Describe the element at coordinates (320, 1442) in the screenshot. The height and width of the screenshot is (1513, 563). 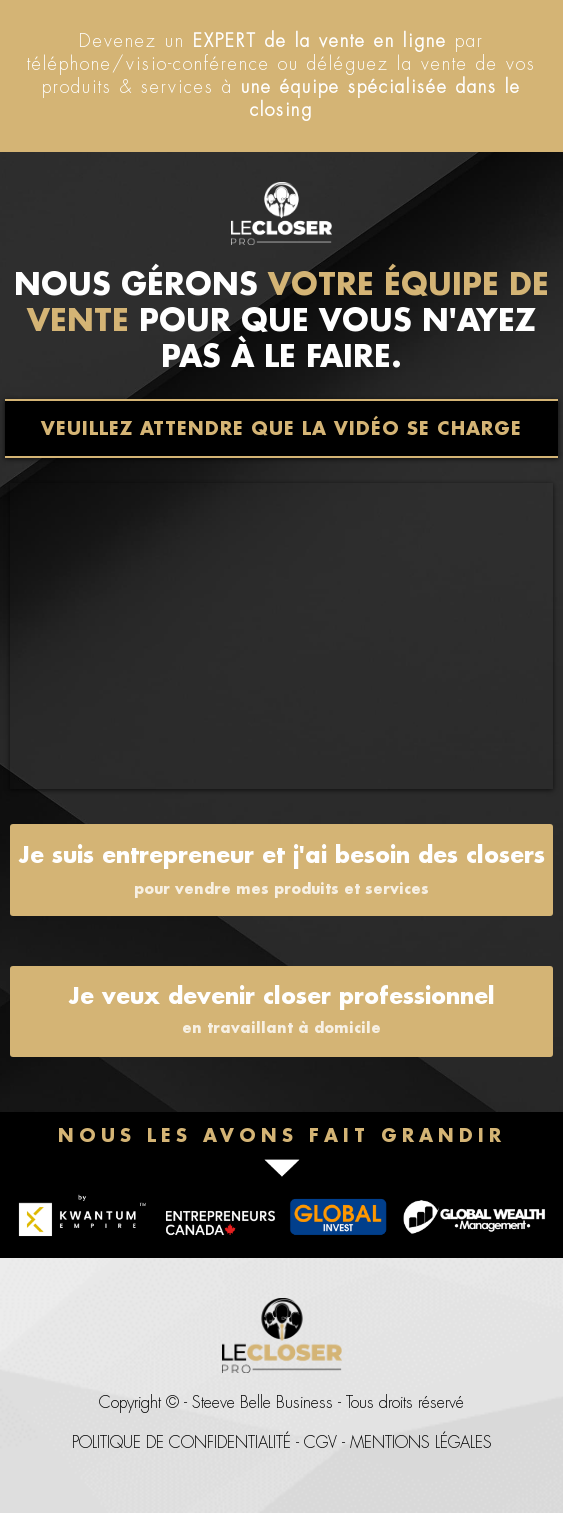
I see `CGV` at that location.